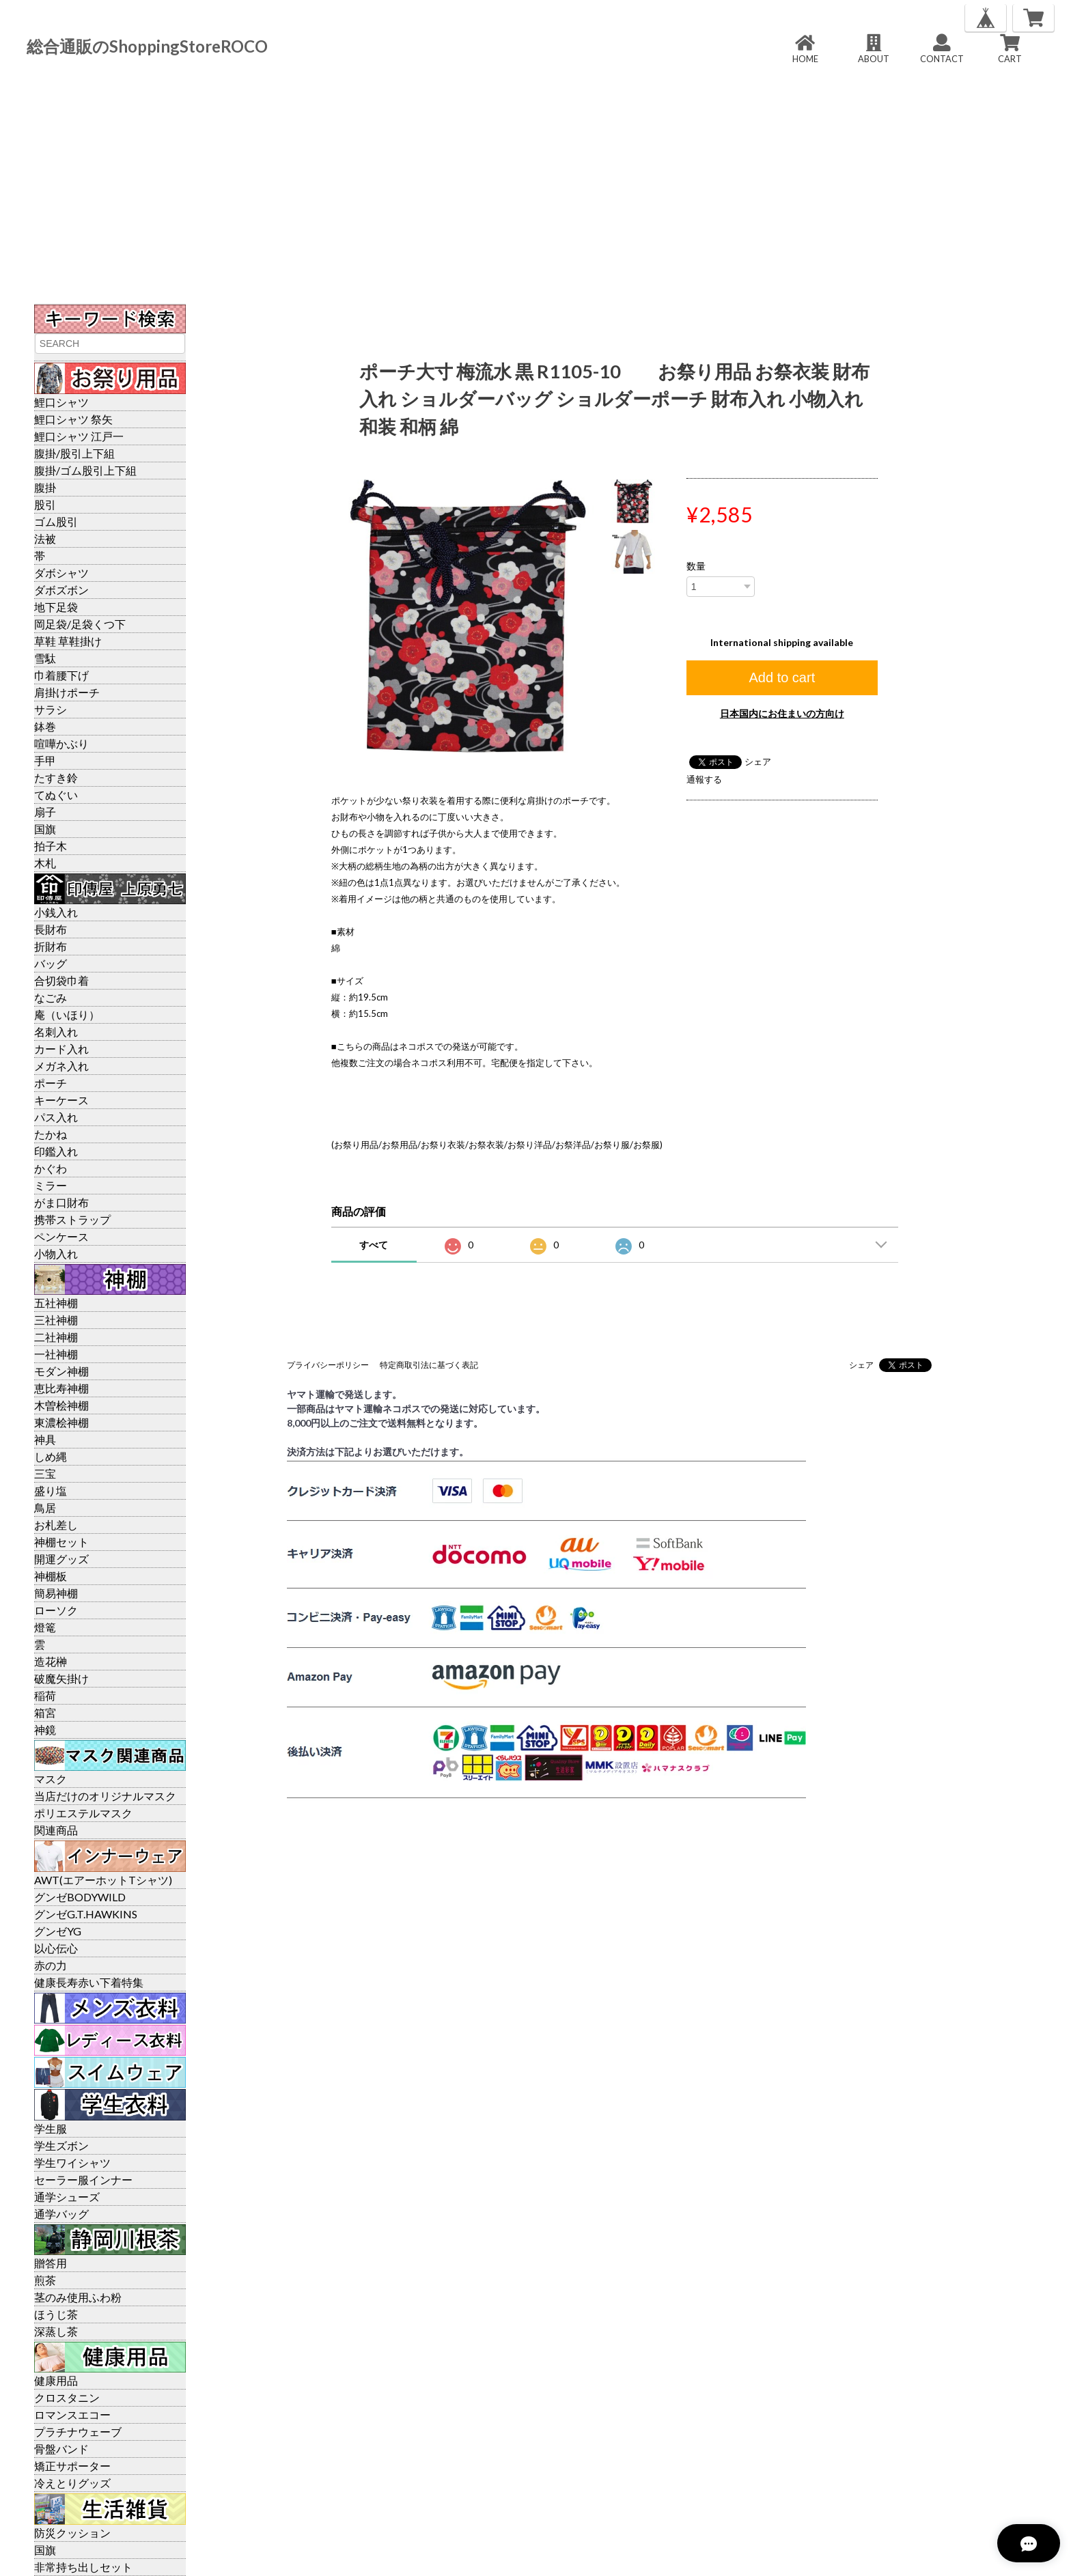 The height and width of the screenshot is (2576, 1071). What do you see at coordinates (45, 504) in the screenshot?
I see `股引` at bounding box center [45, 504].